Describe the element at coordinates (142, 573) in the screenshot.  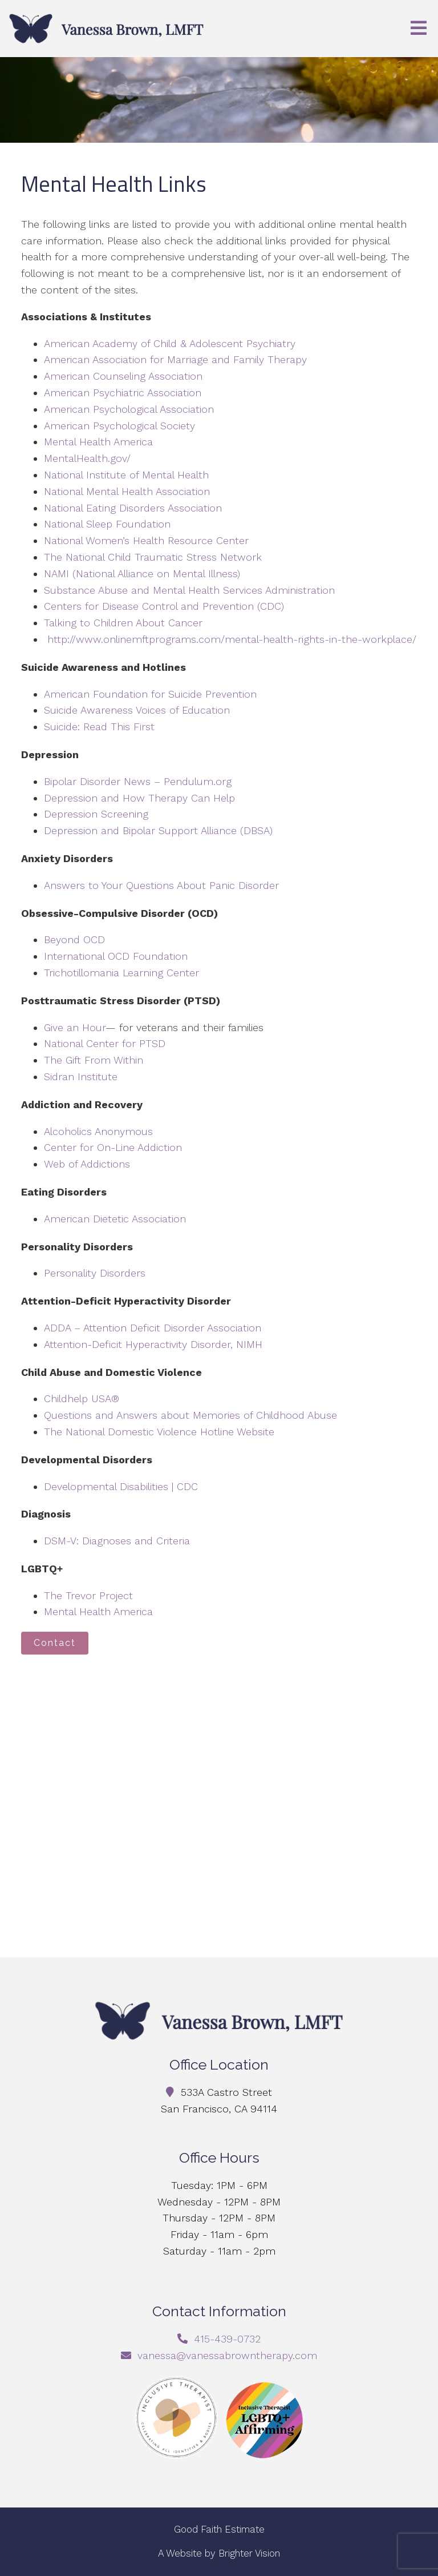
I see `NAMI (National Alliance on Mental Illness)` at that location.